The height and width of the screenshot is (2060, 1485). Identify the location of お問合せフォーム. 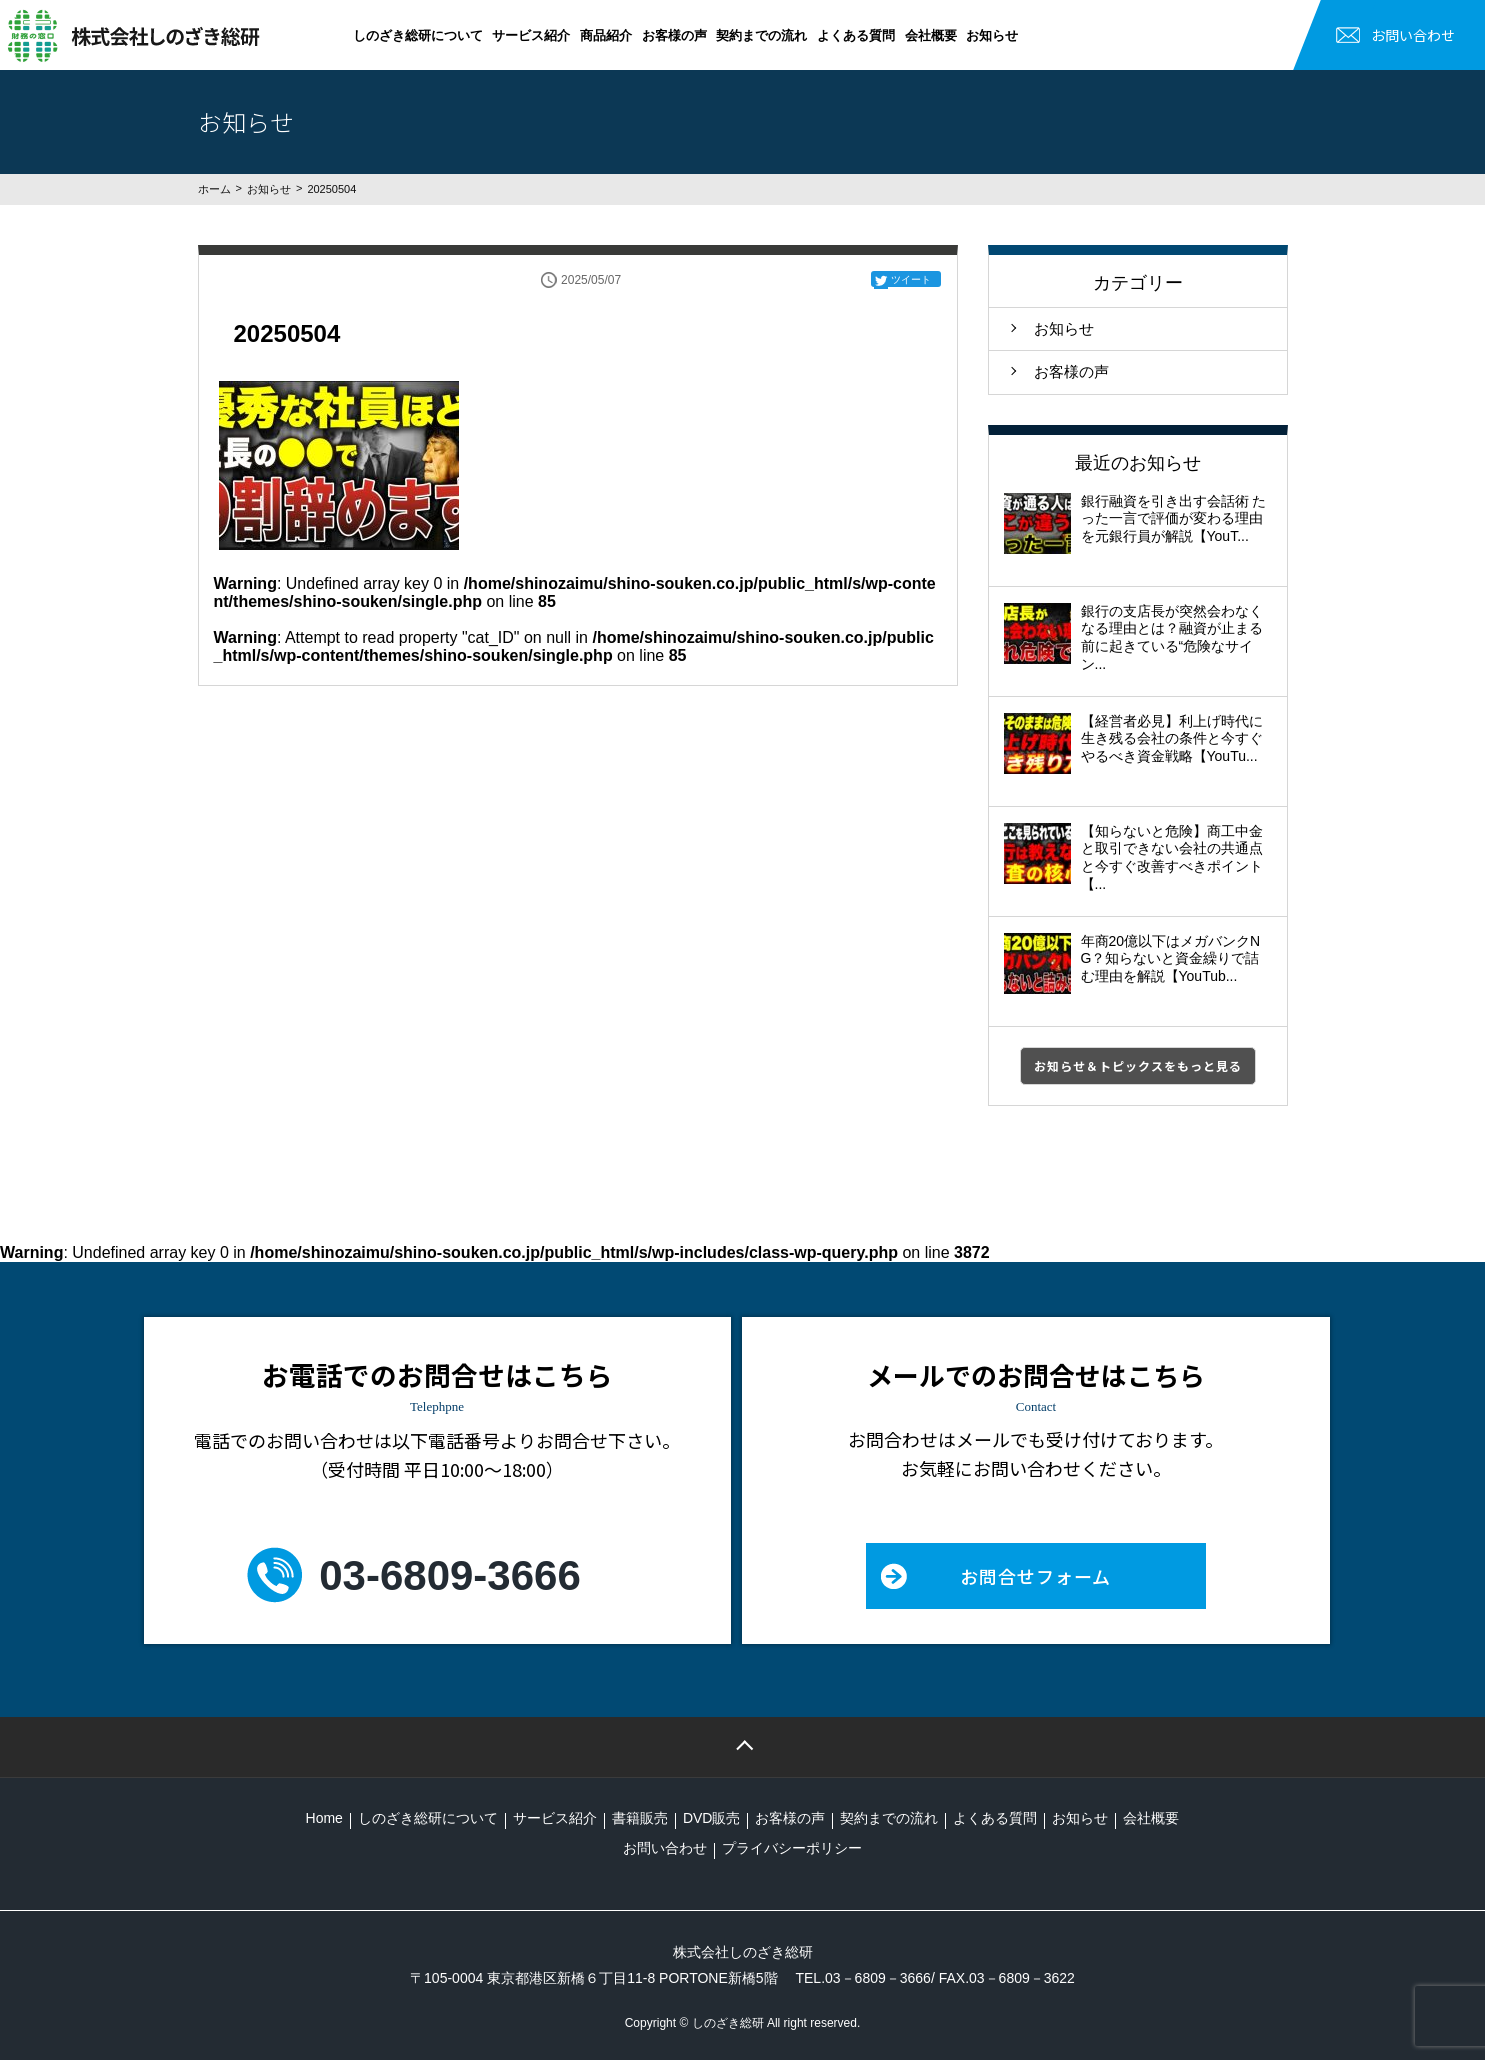
(1035, 1576).